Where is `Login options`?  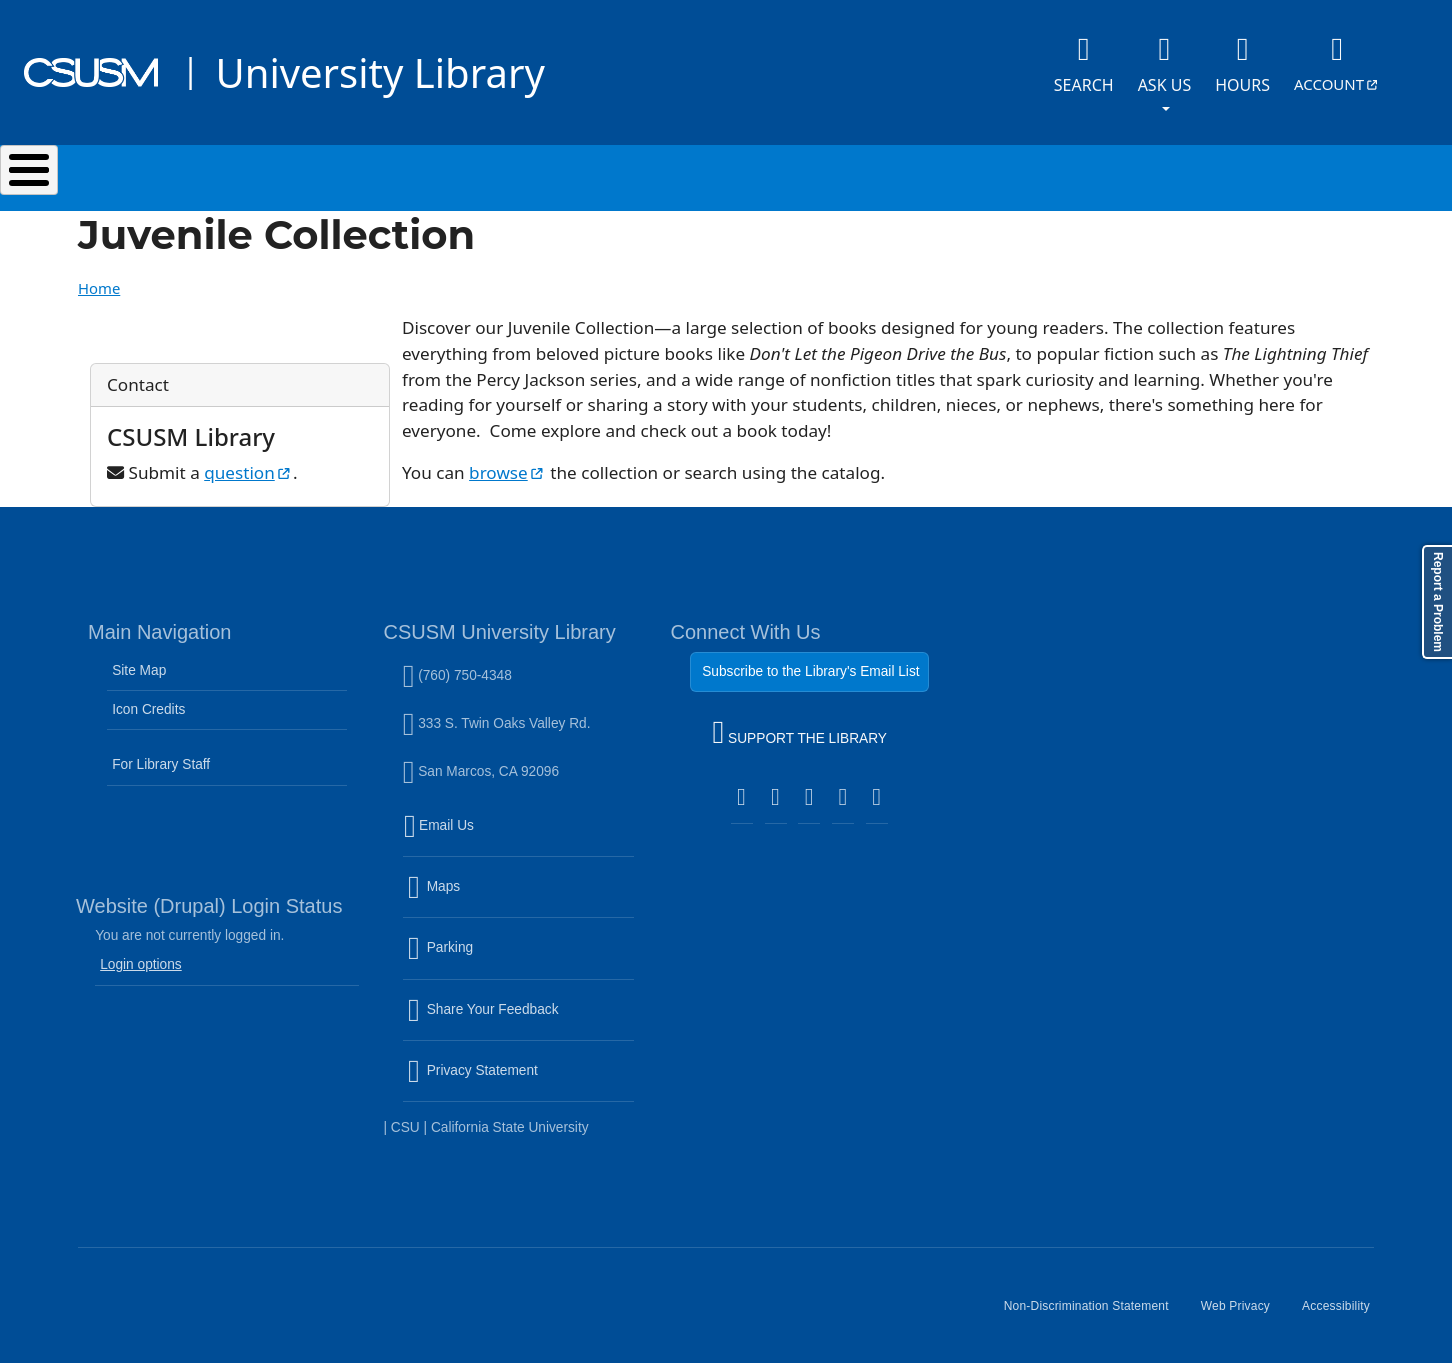 Login options is located at coordinates (141, 954).